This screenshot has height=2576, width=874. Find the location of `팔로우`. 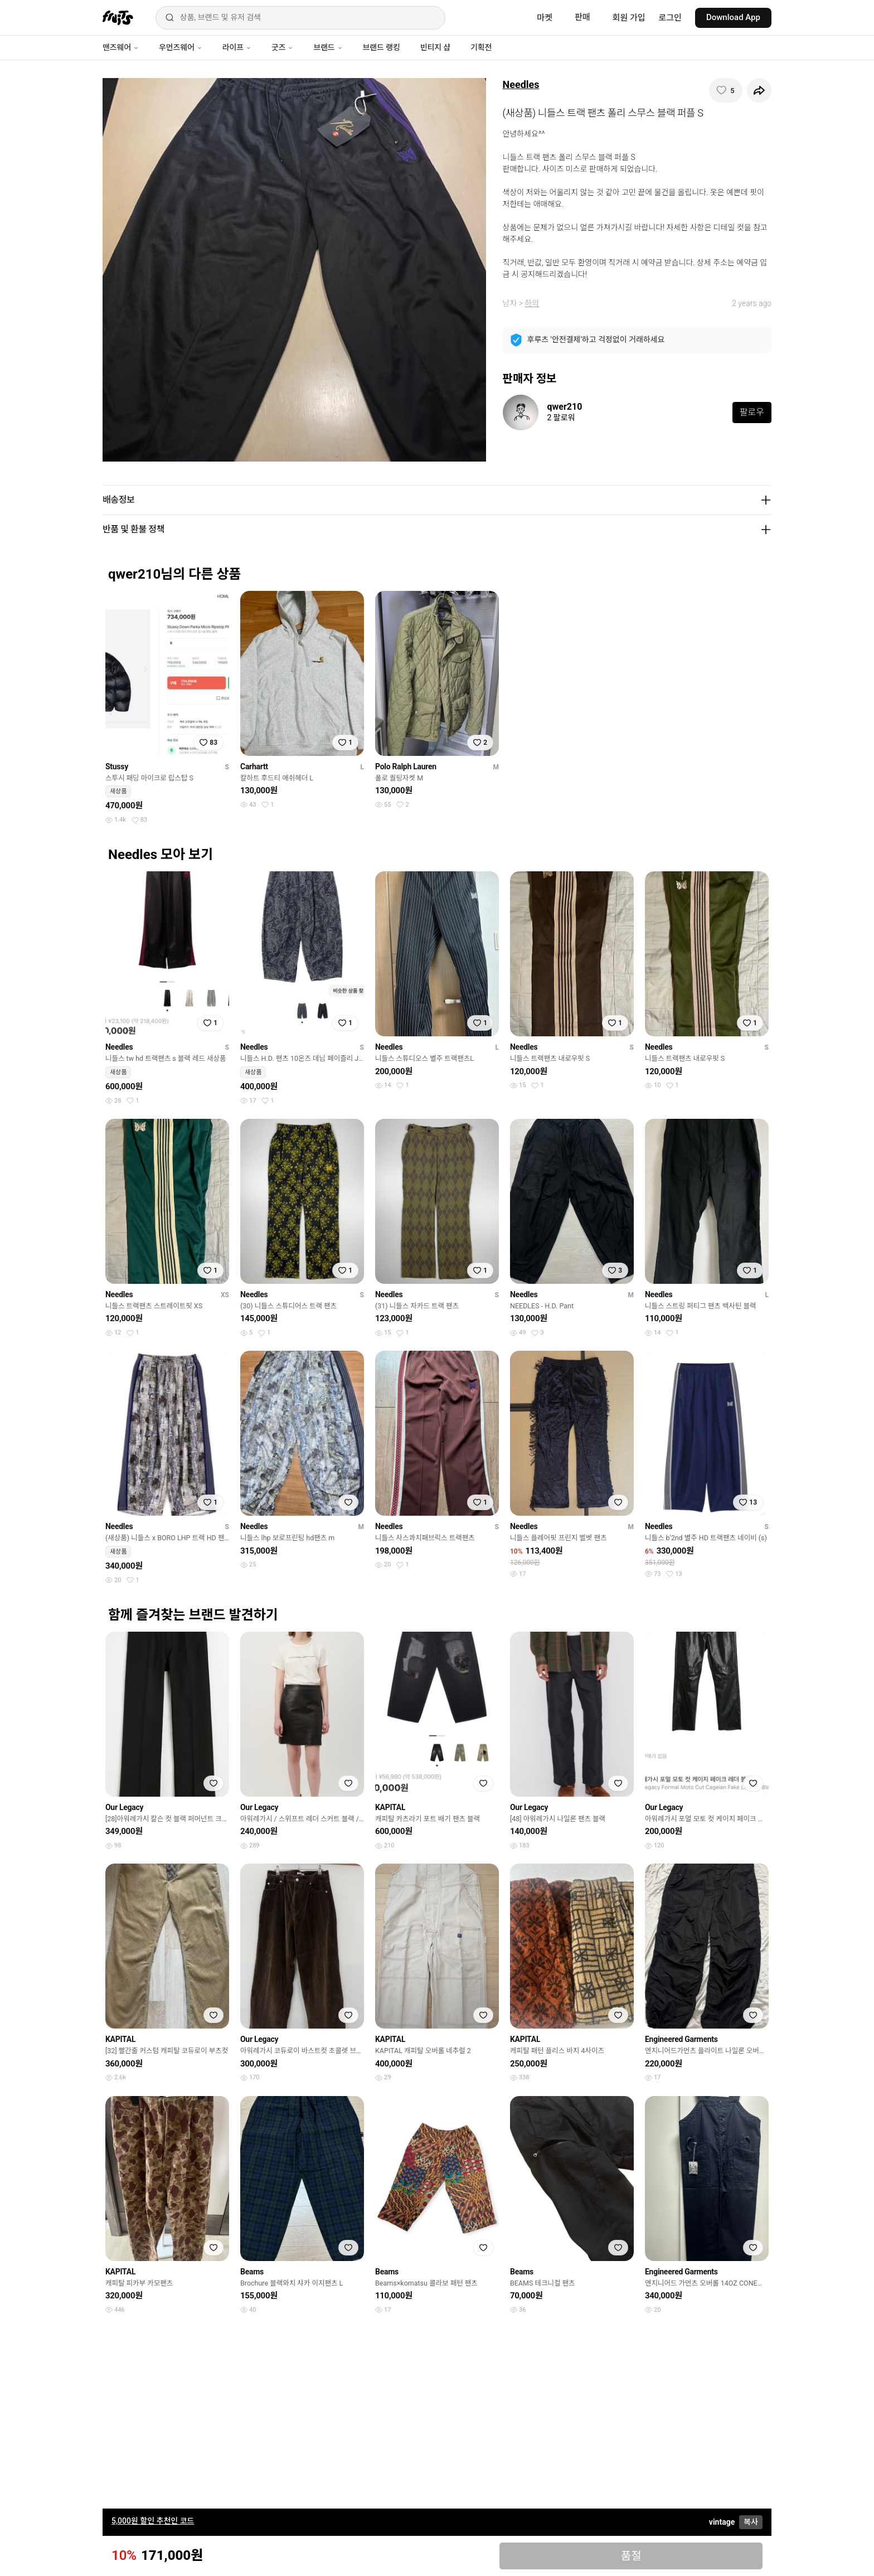

팔로우 is located at coordinates (752, 412).